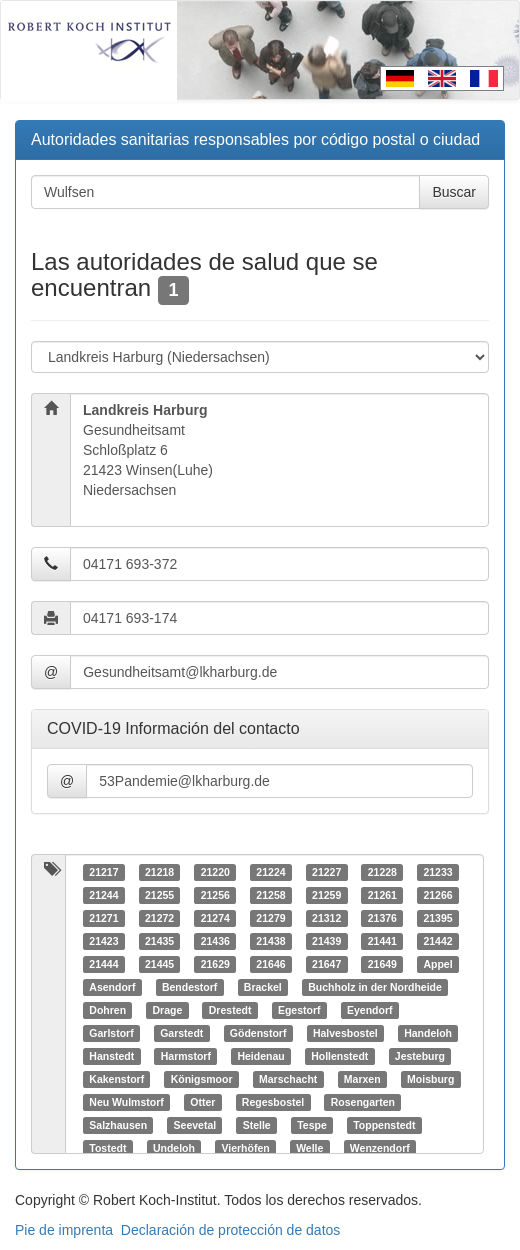  I want to click on 21266, so click(437, 895).